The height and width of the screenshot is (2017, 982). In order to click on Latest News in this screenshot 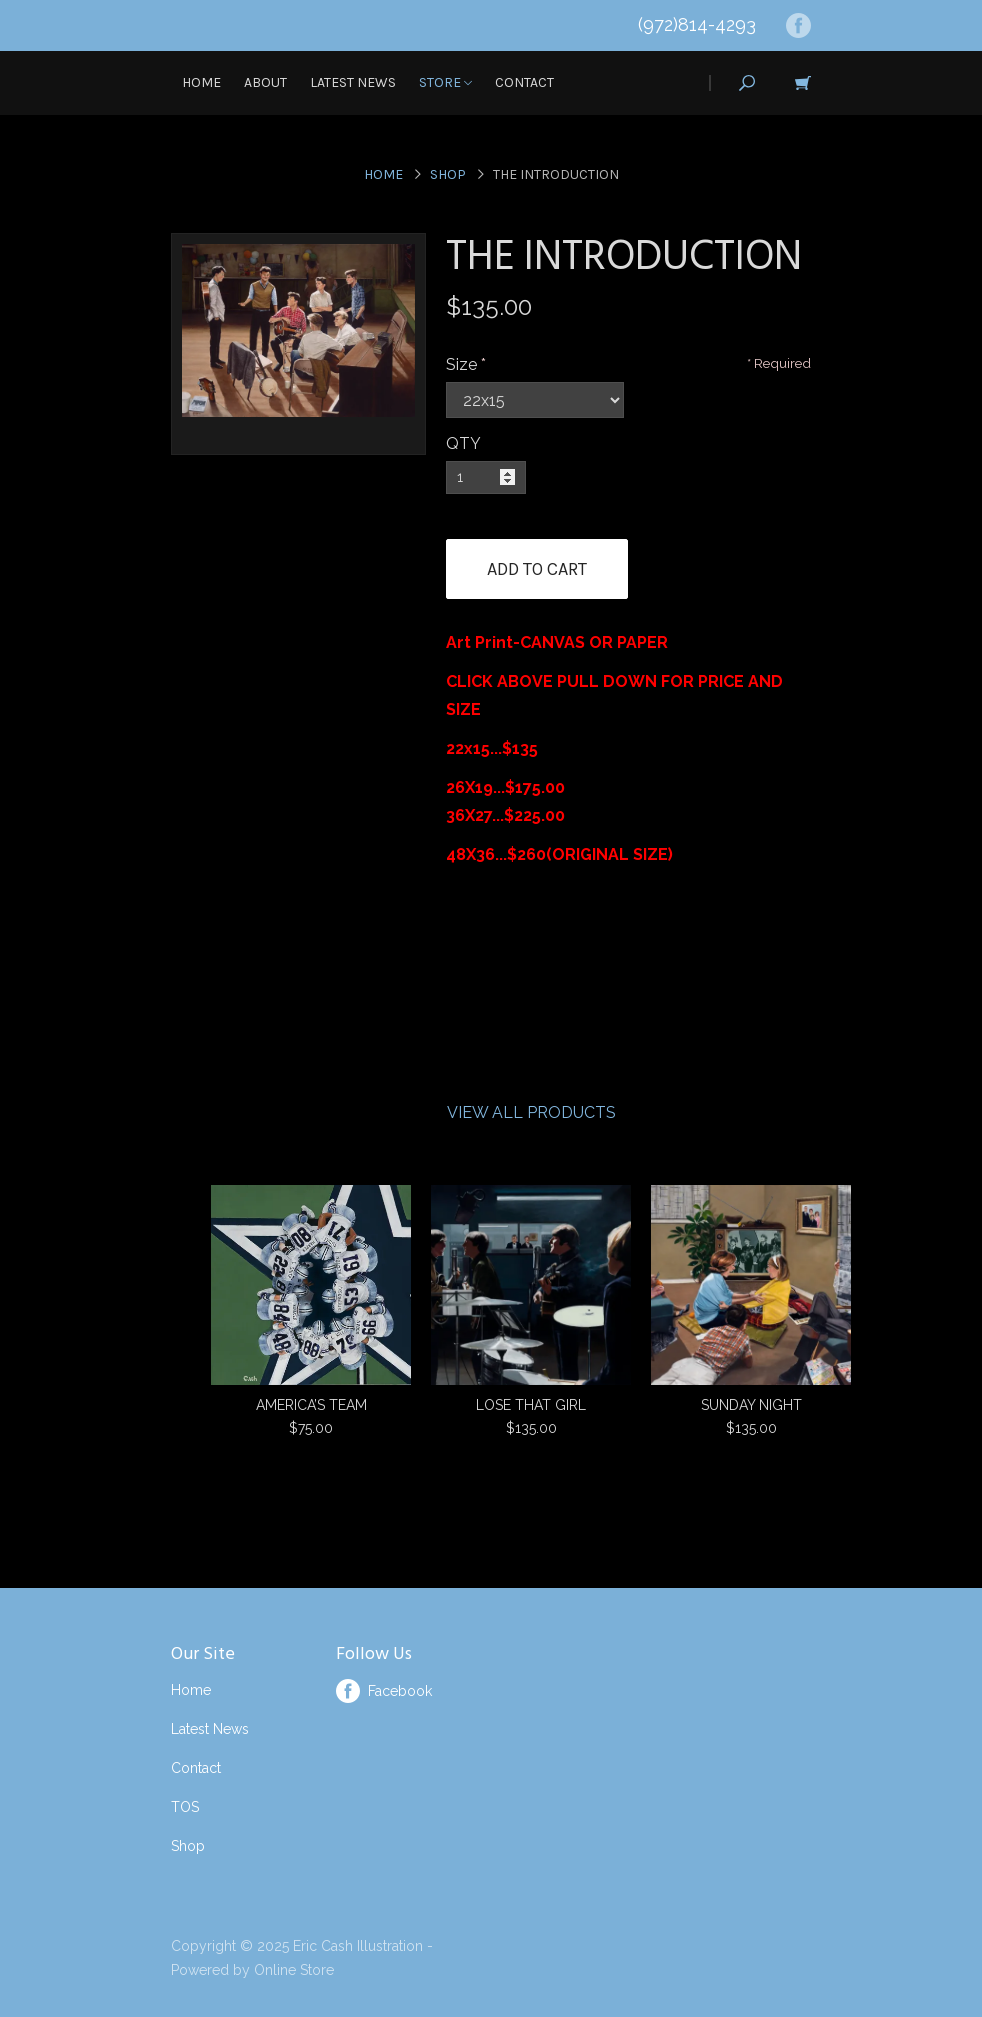, I will do `click(353, 82)`.